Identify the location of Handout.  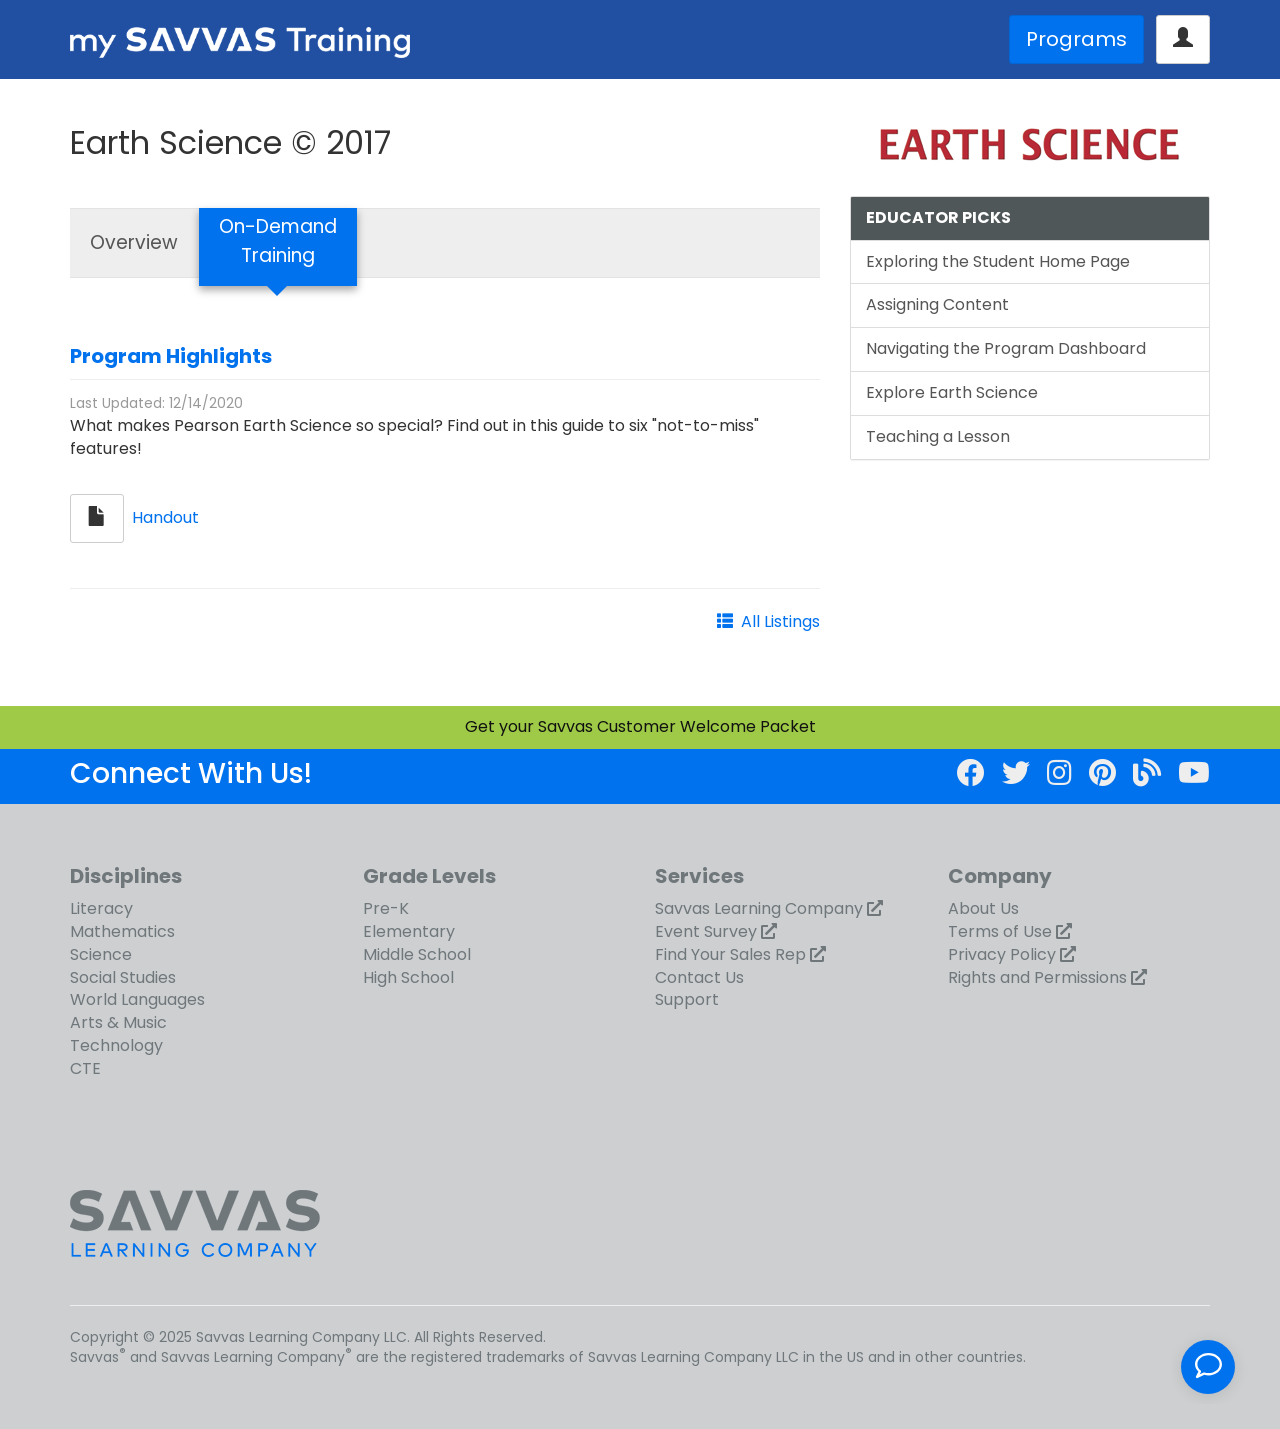
(165, 517).